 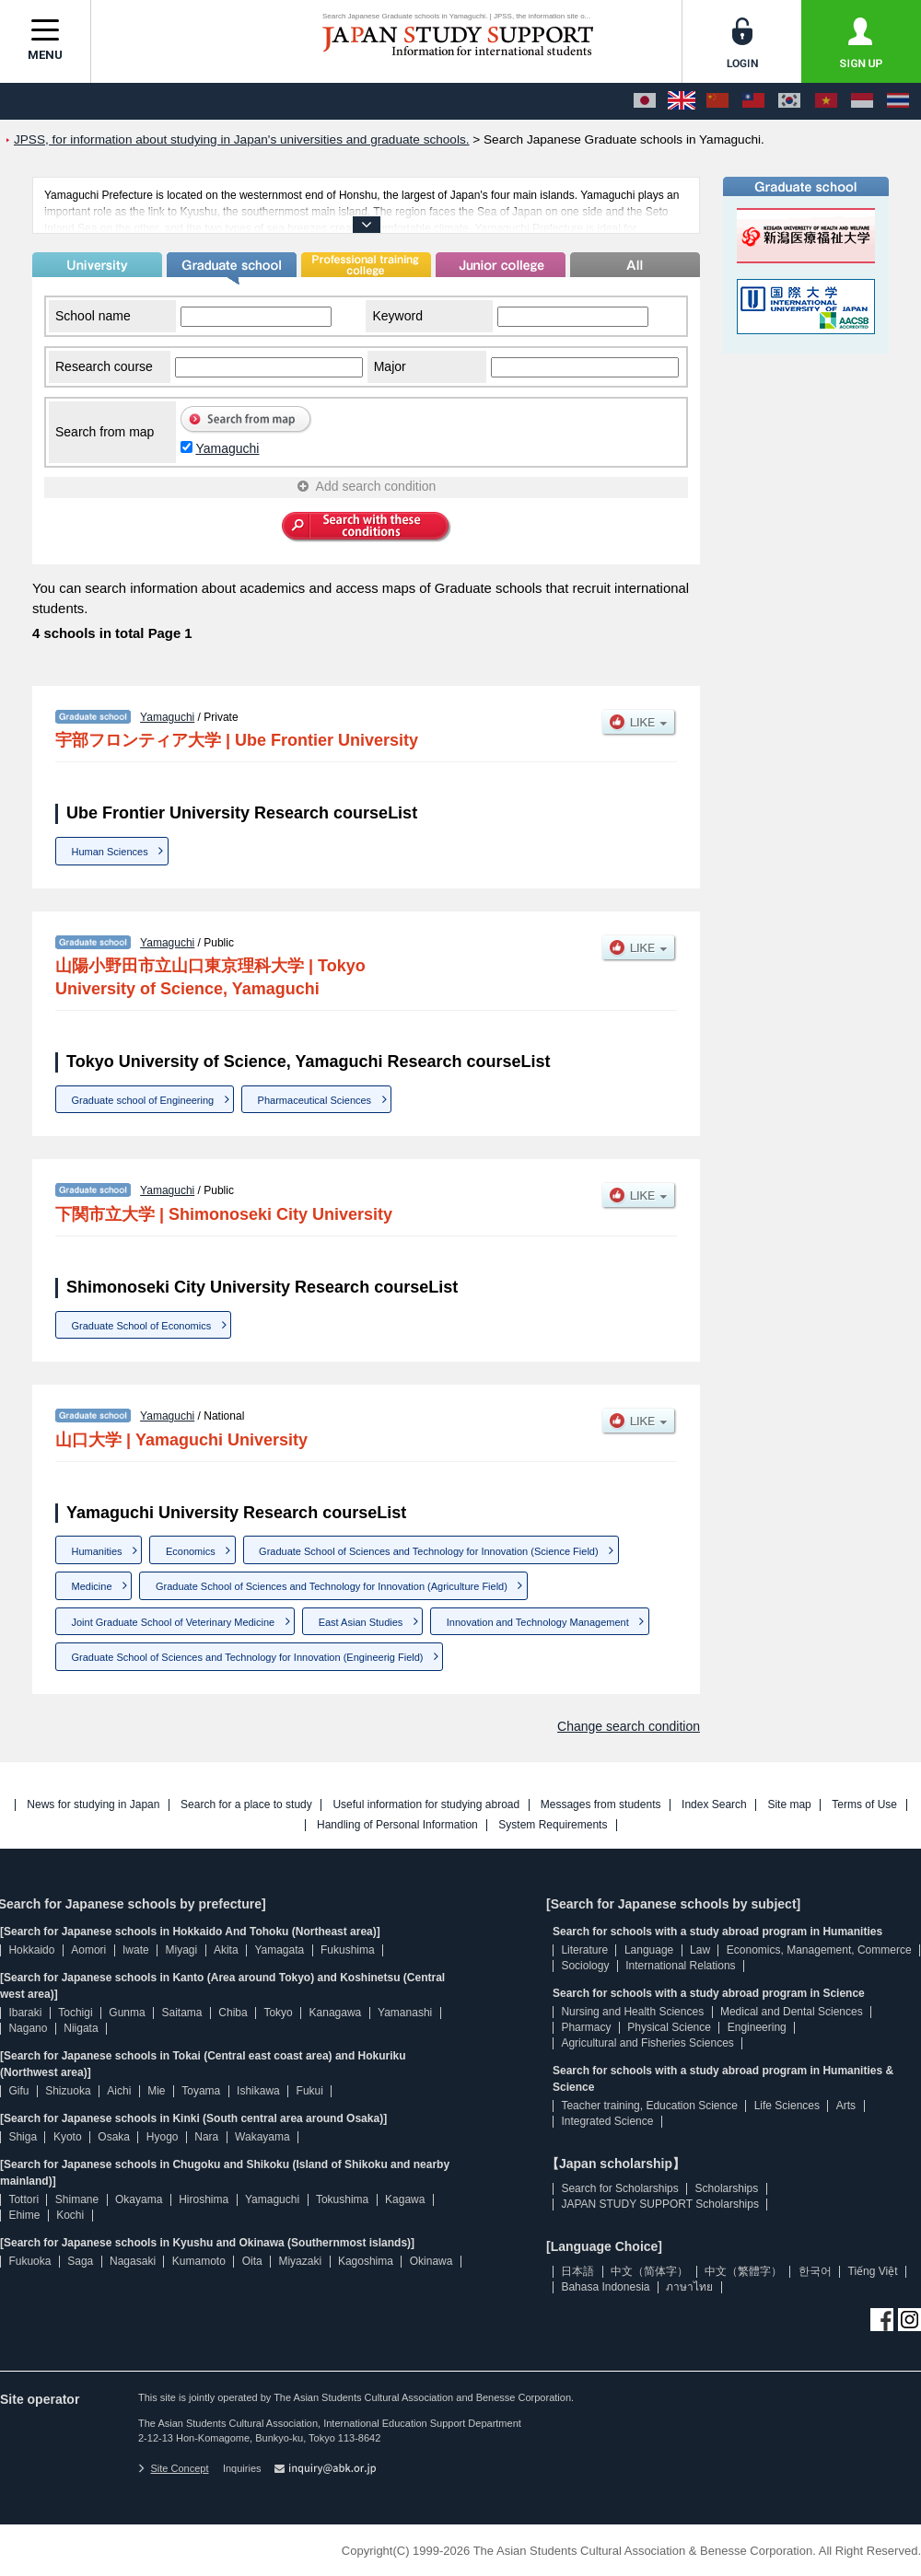 What do you see at coordinates (133, 2261) in the screenshot?
I see `Nagasaki` at bounding box center [133, 2261].